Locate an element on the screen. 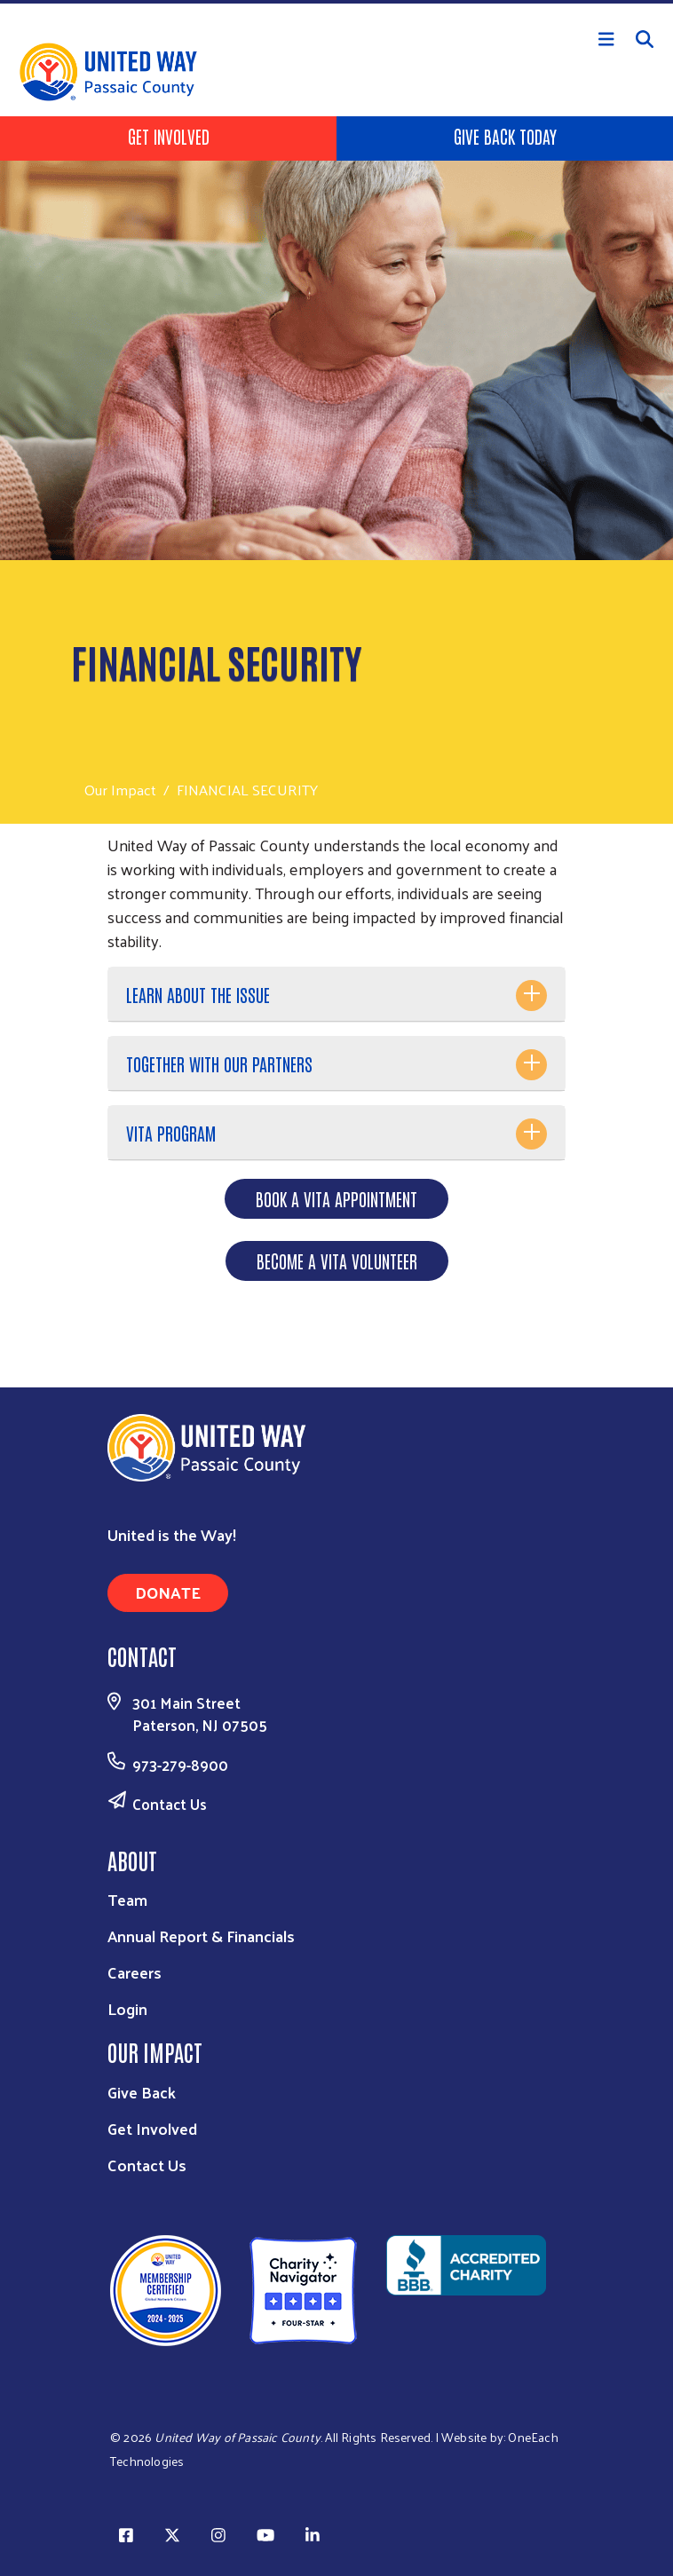  Donate is located at coordinates (168, 1592).